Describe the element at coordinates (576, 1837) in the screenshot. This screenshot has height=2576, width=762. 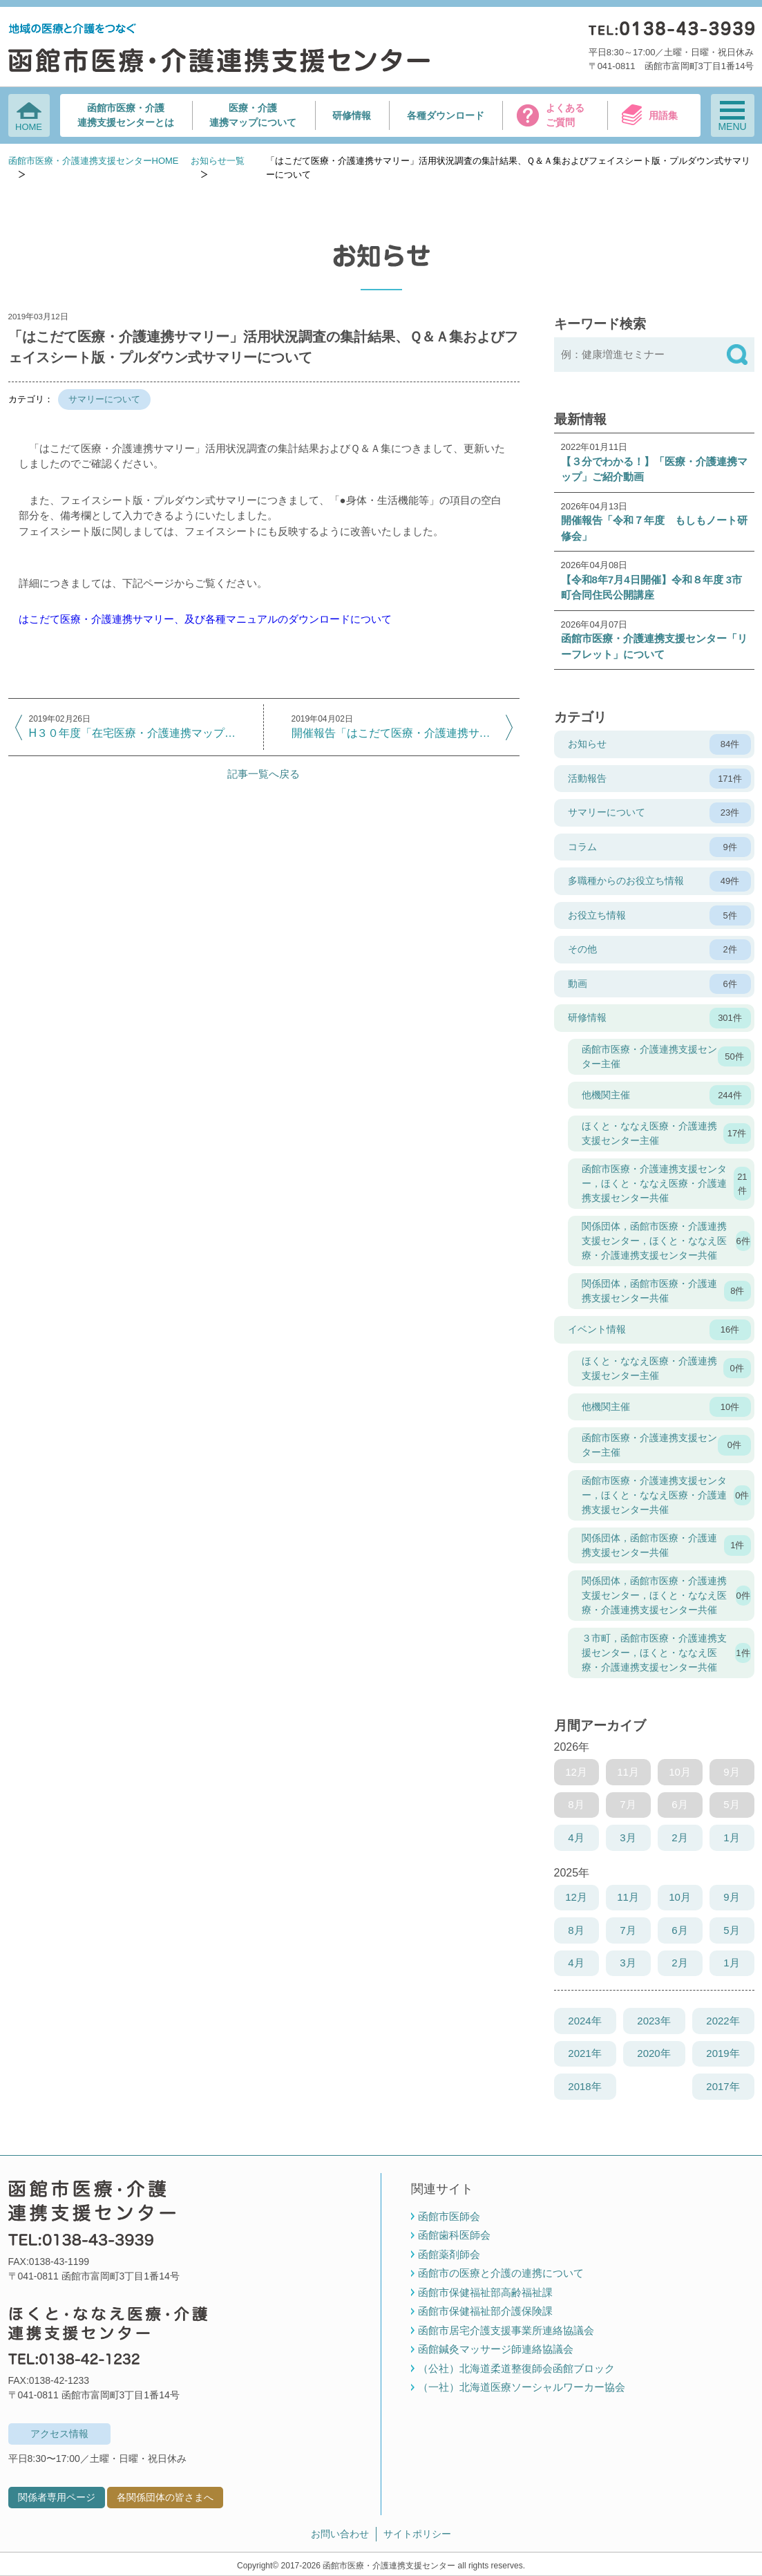
I see `4月` at that location.